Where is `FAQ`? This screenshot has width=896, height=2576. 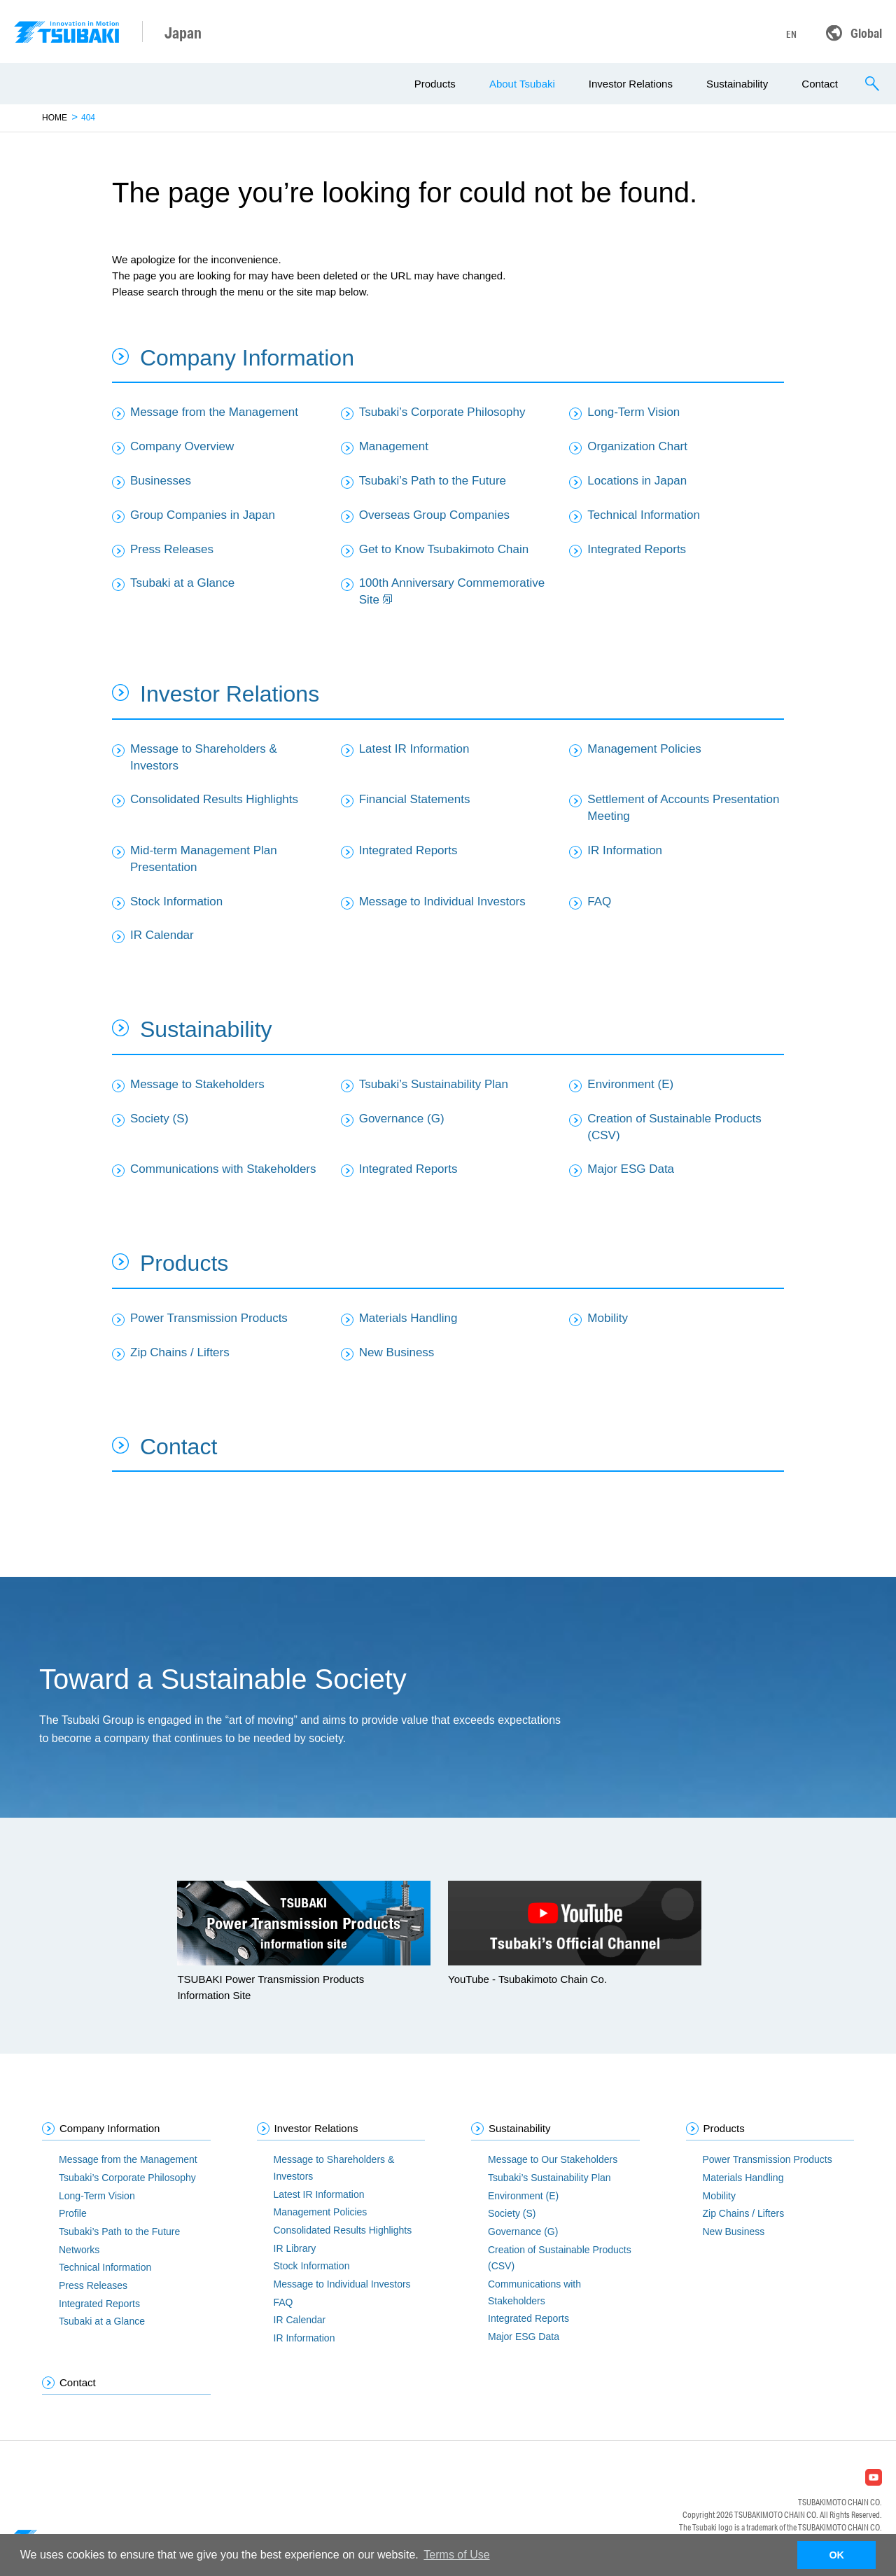 FAQ is located at coordinates (599, 901).